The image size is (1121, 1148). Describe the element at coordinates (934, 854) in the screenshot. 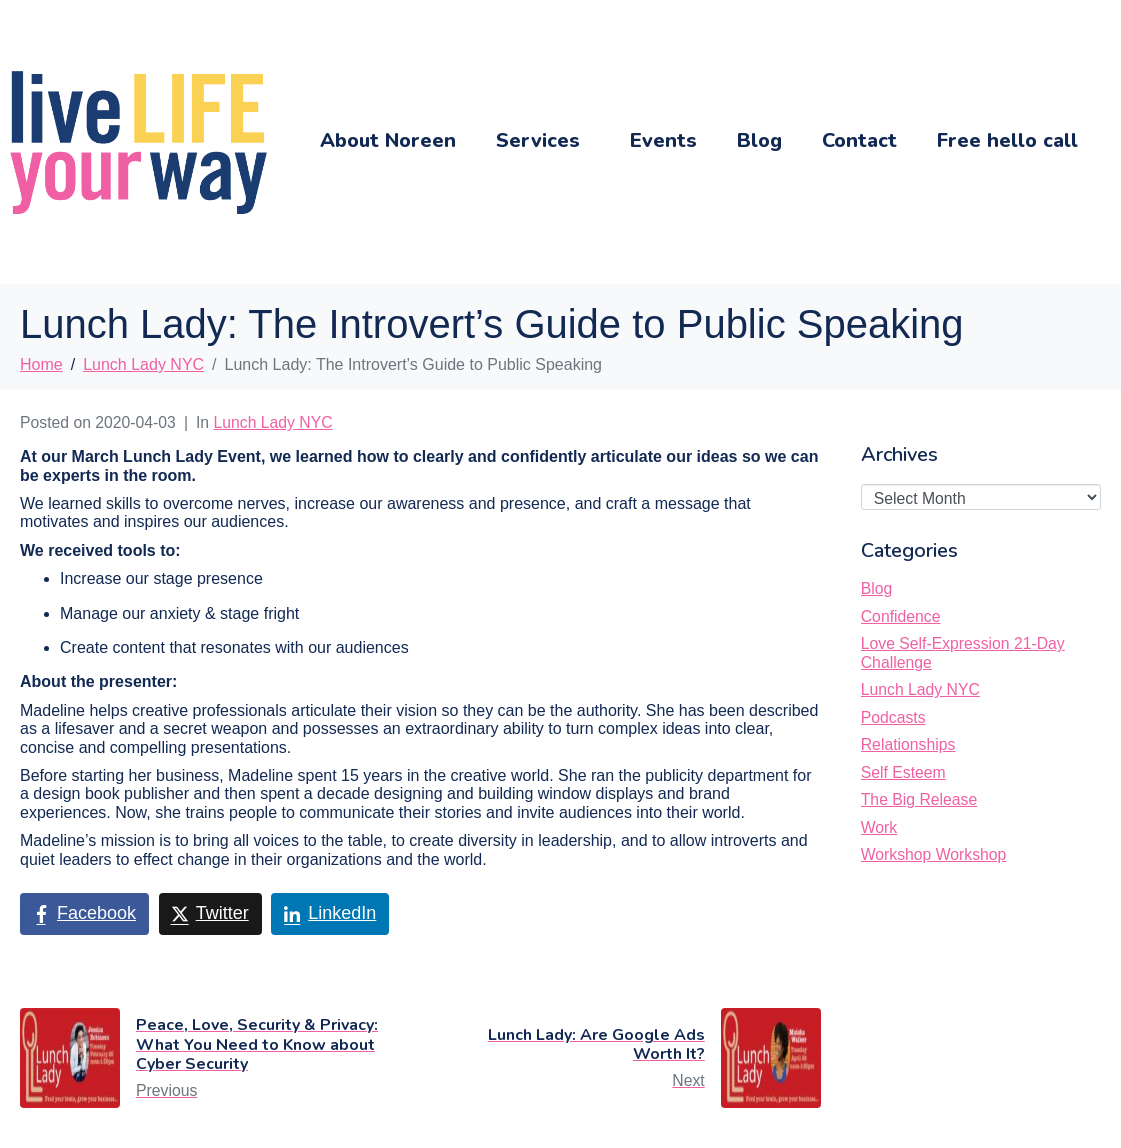

I see `Workshop Workshop` at that location.